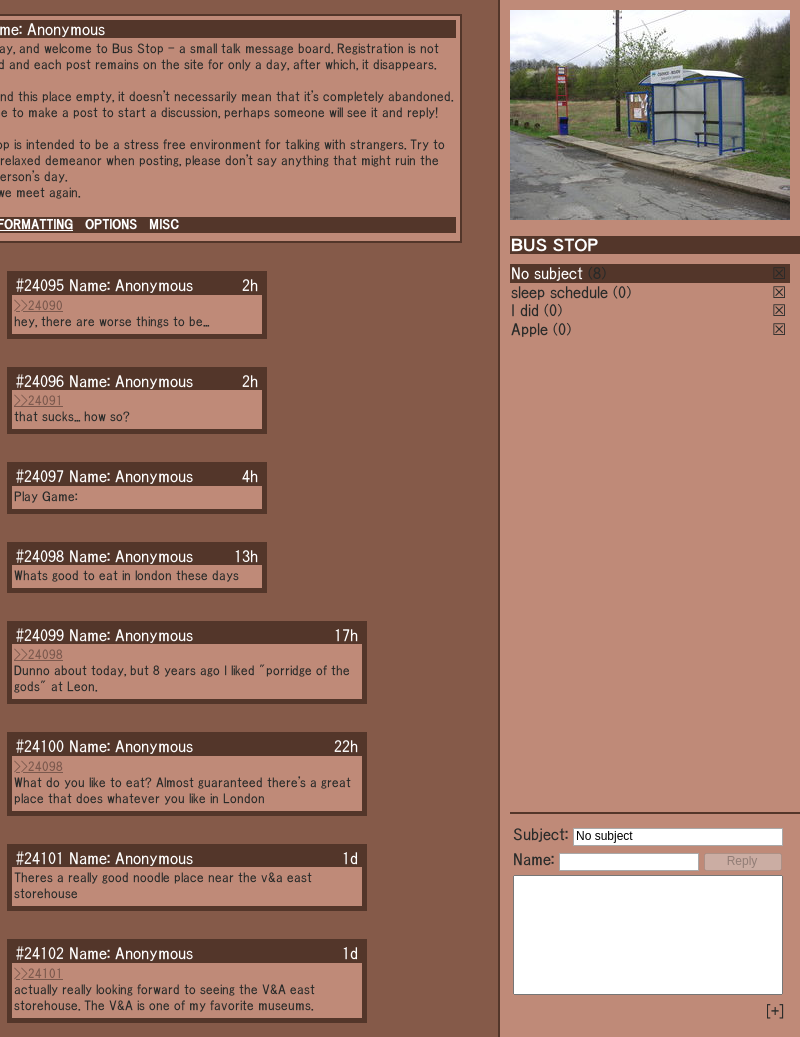 This screenshot has width=800, height=1037. Describe the element at coordinates (529, 329) in the screenshot. I see `Apple` at that location.